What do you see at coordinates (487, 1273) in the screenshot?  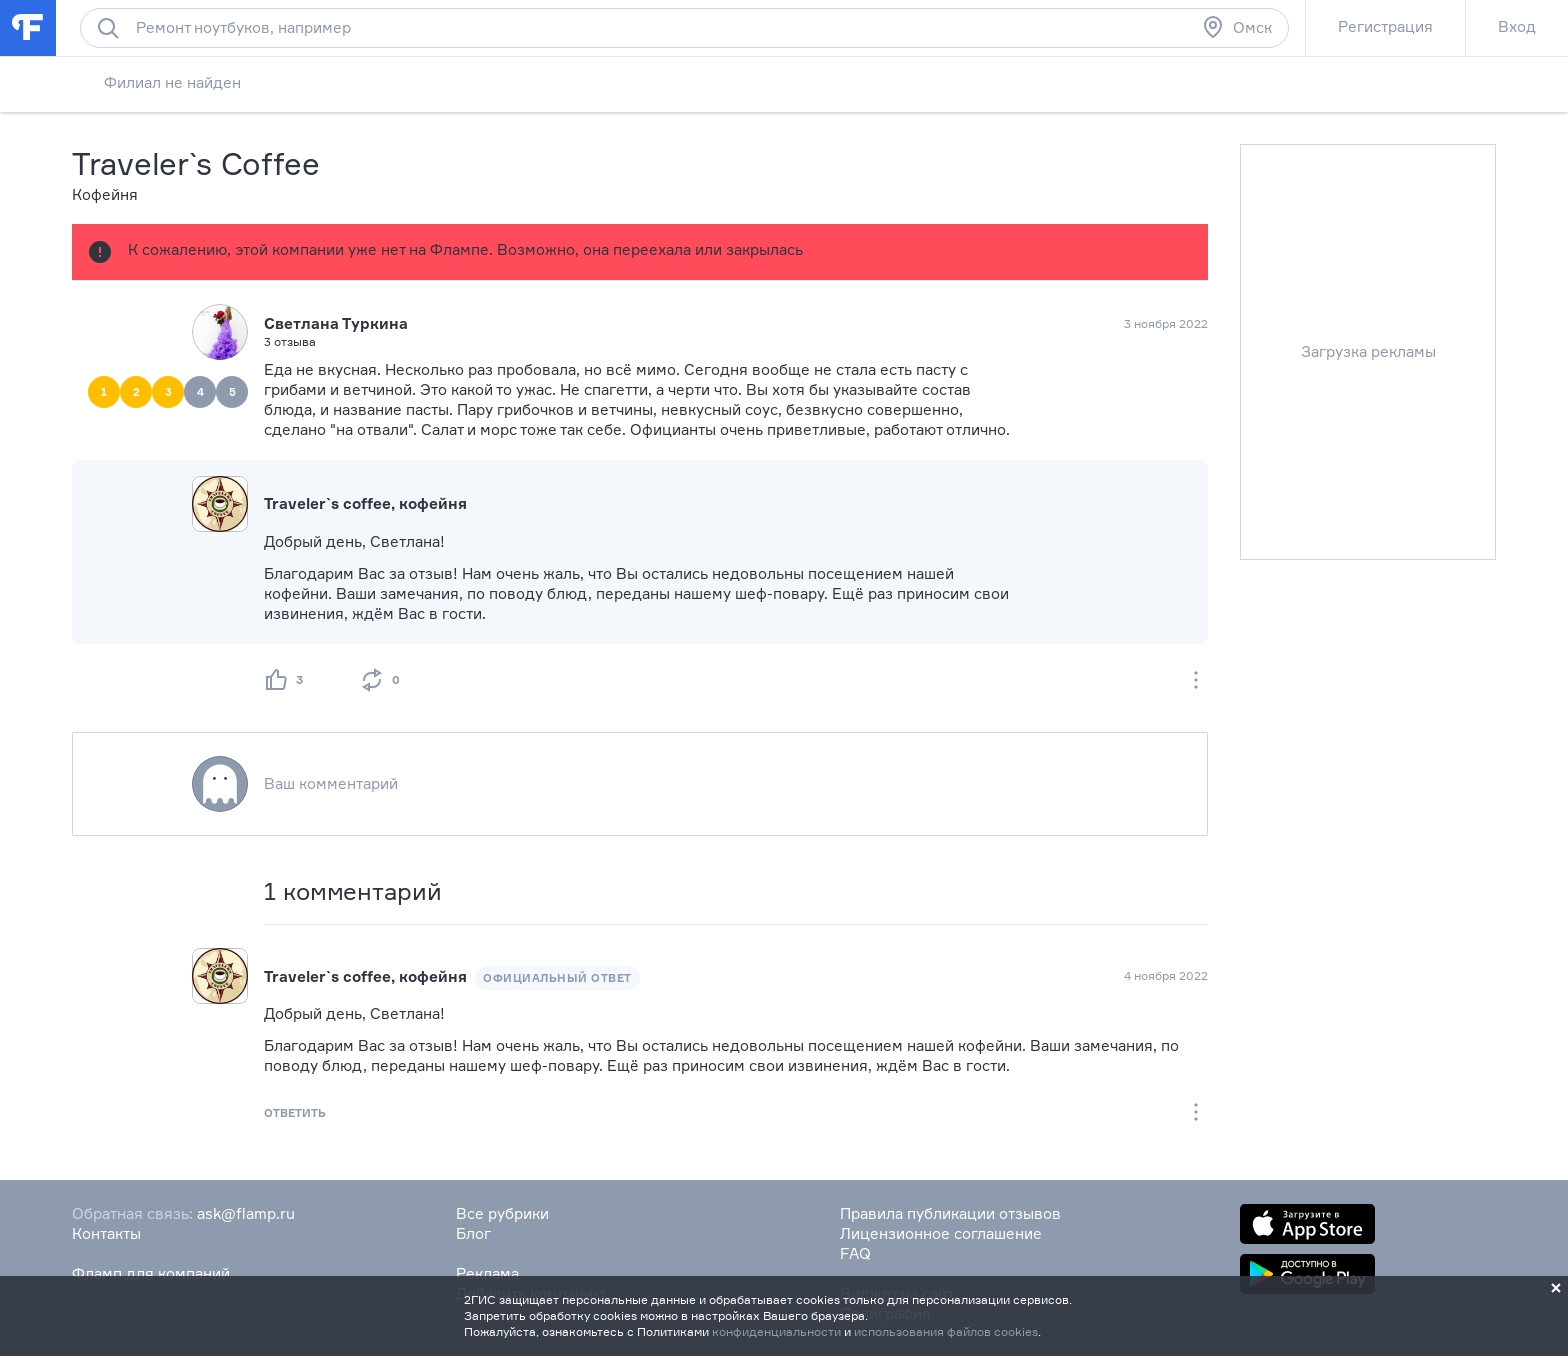 I see `Реклама` at bounding box center [487, 1273].